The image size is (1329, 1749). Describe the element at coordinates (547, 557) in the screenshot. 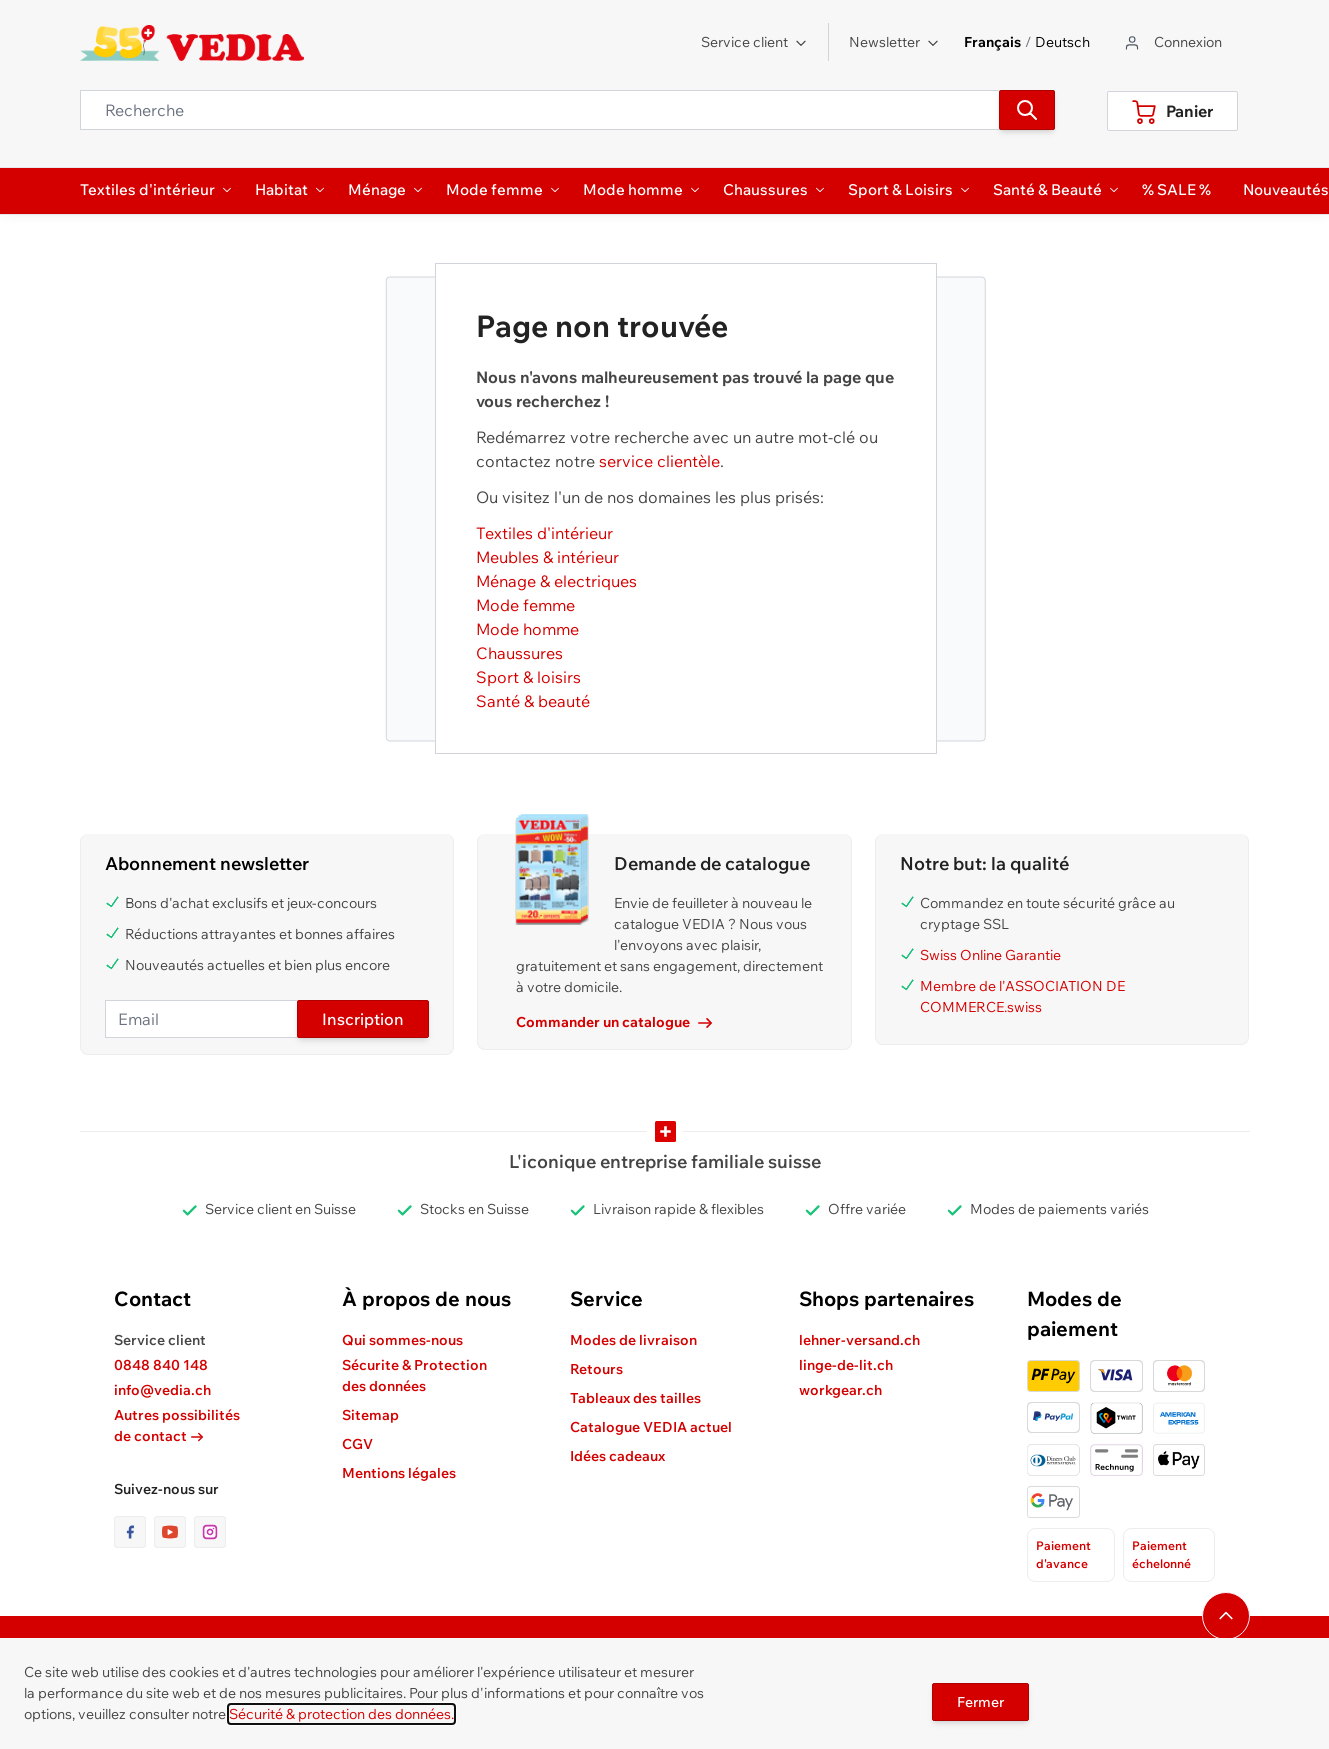

I see `Meubles & intérieur` at that location.